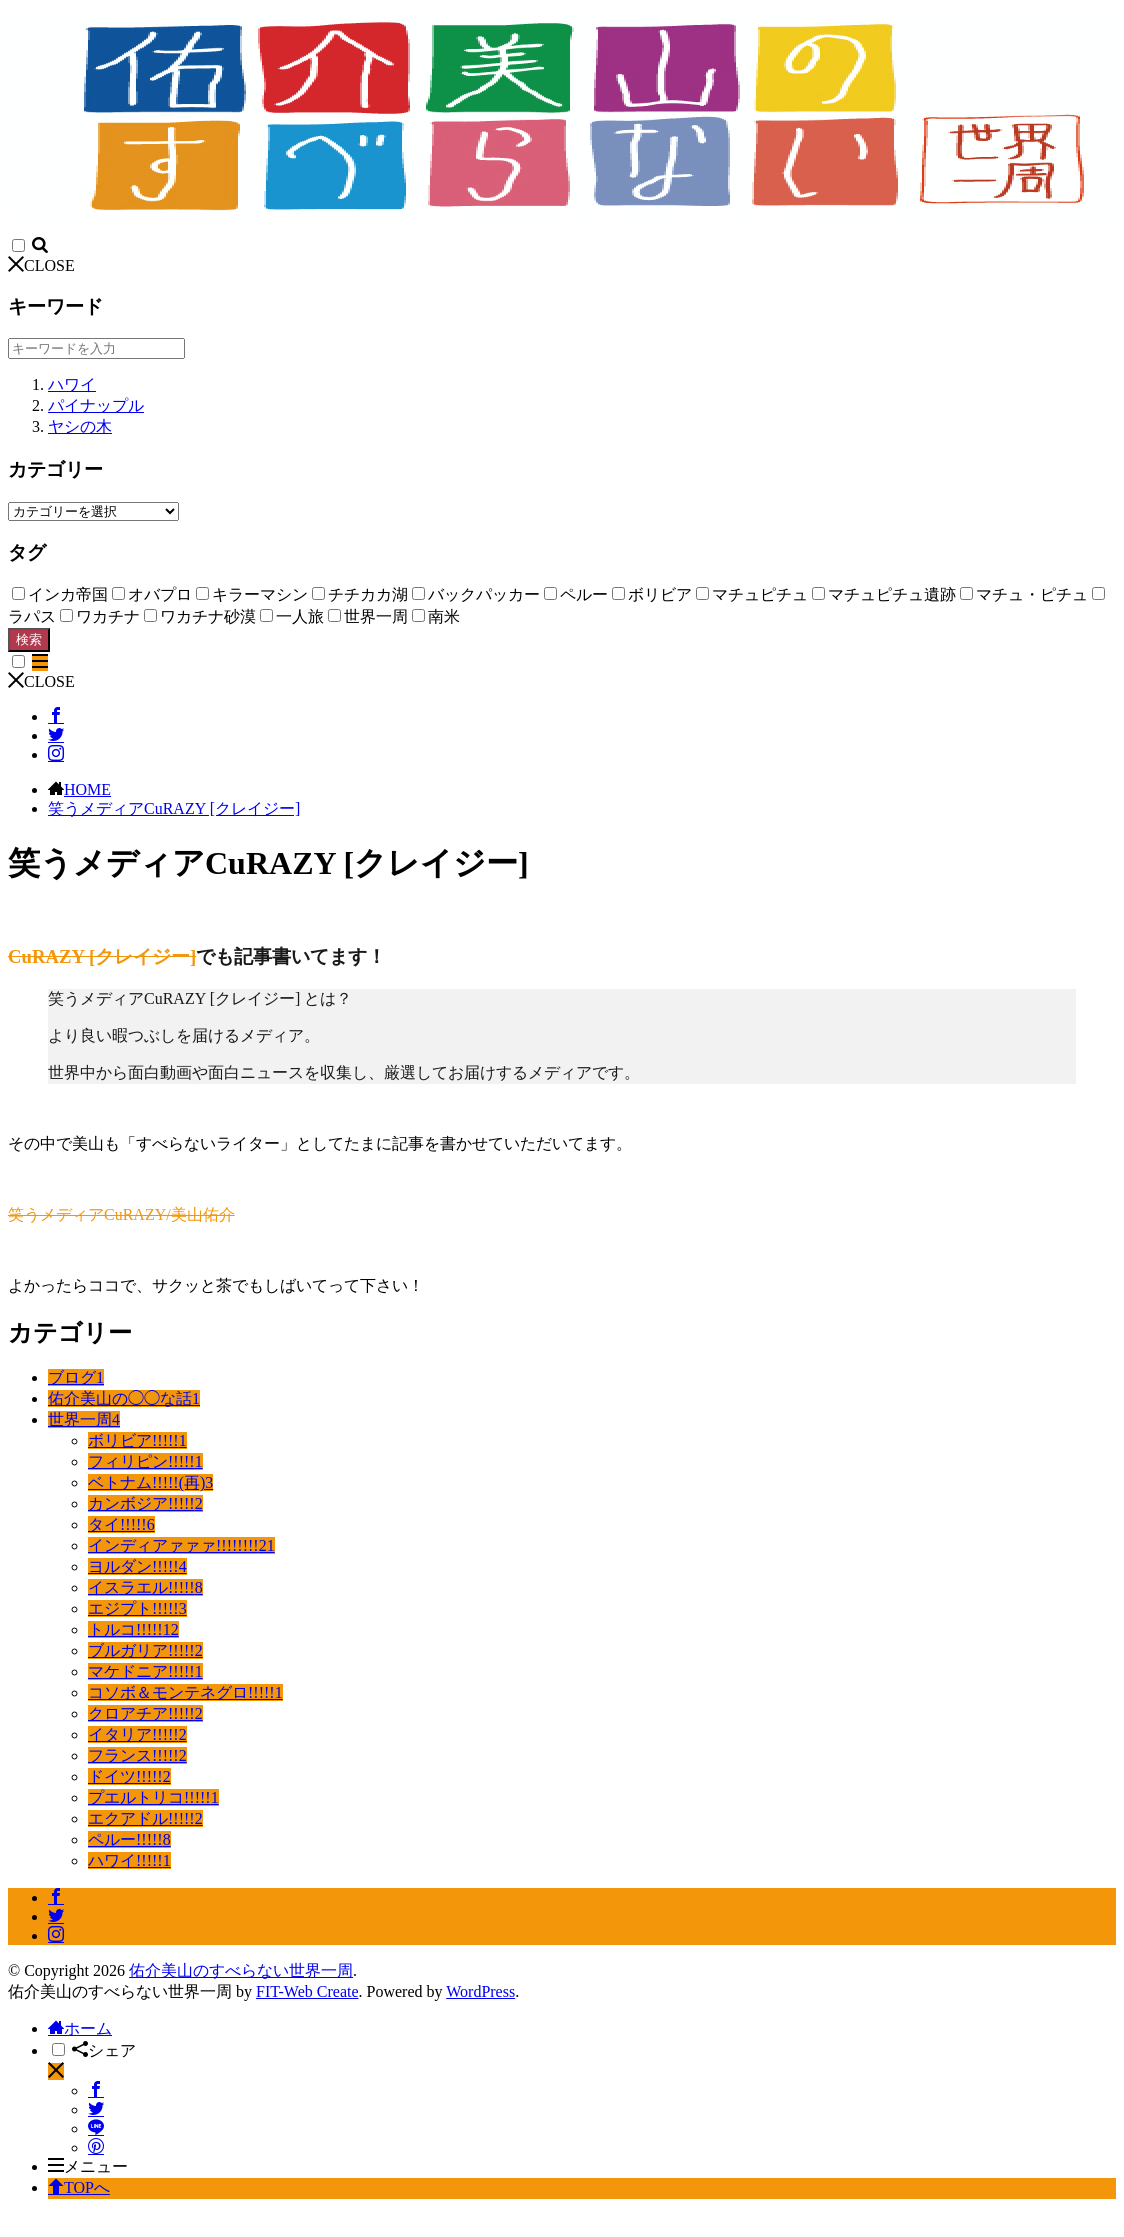  Describe the element at coordinates (145, 1650) in the screenshot. I see `ブルガリア!!!!!` at that location.